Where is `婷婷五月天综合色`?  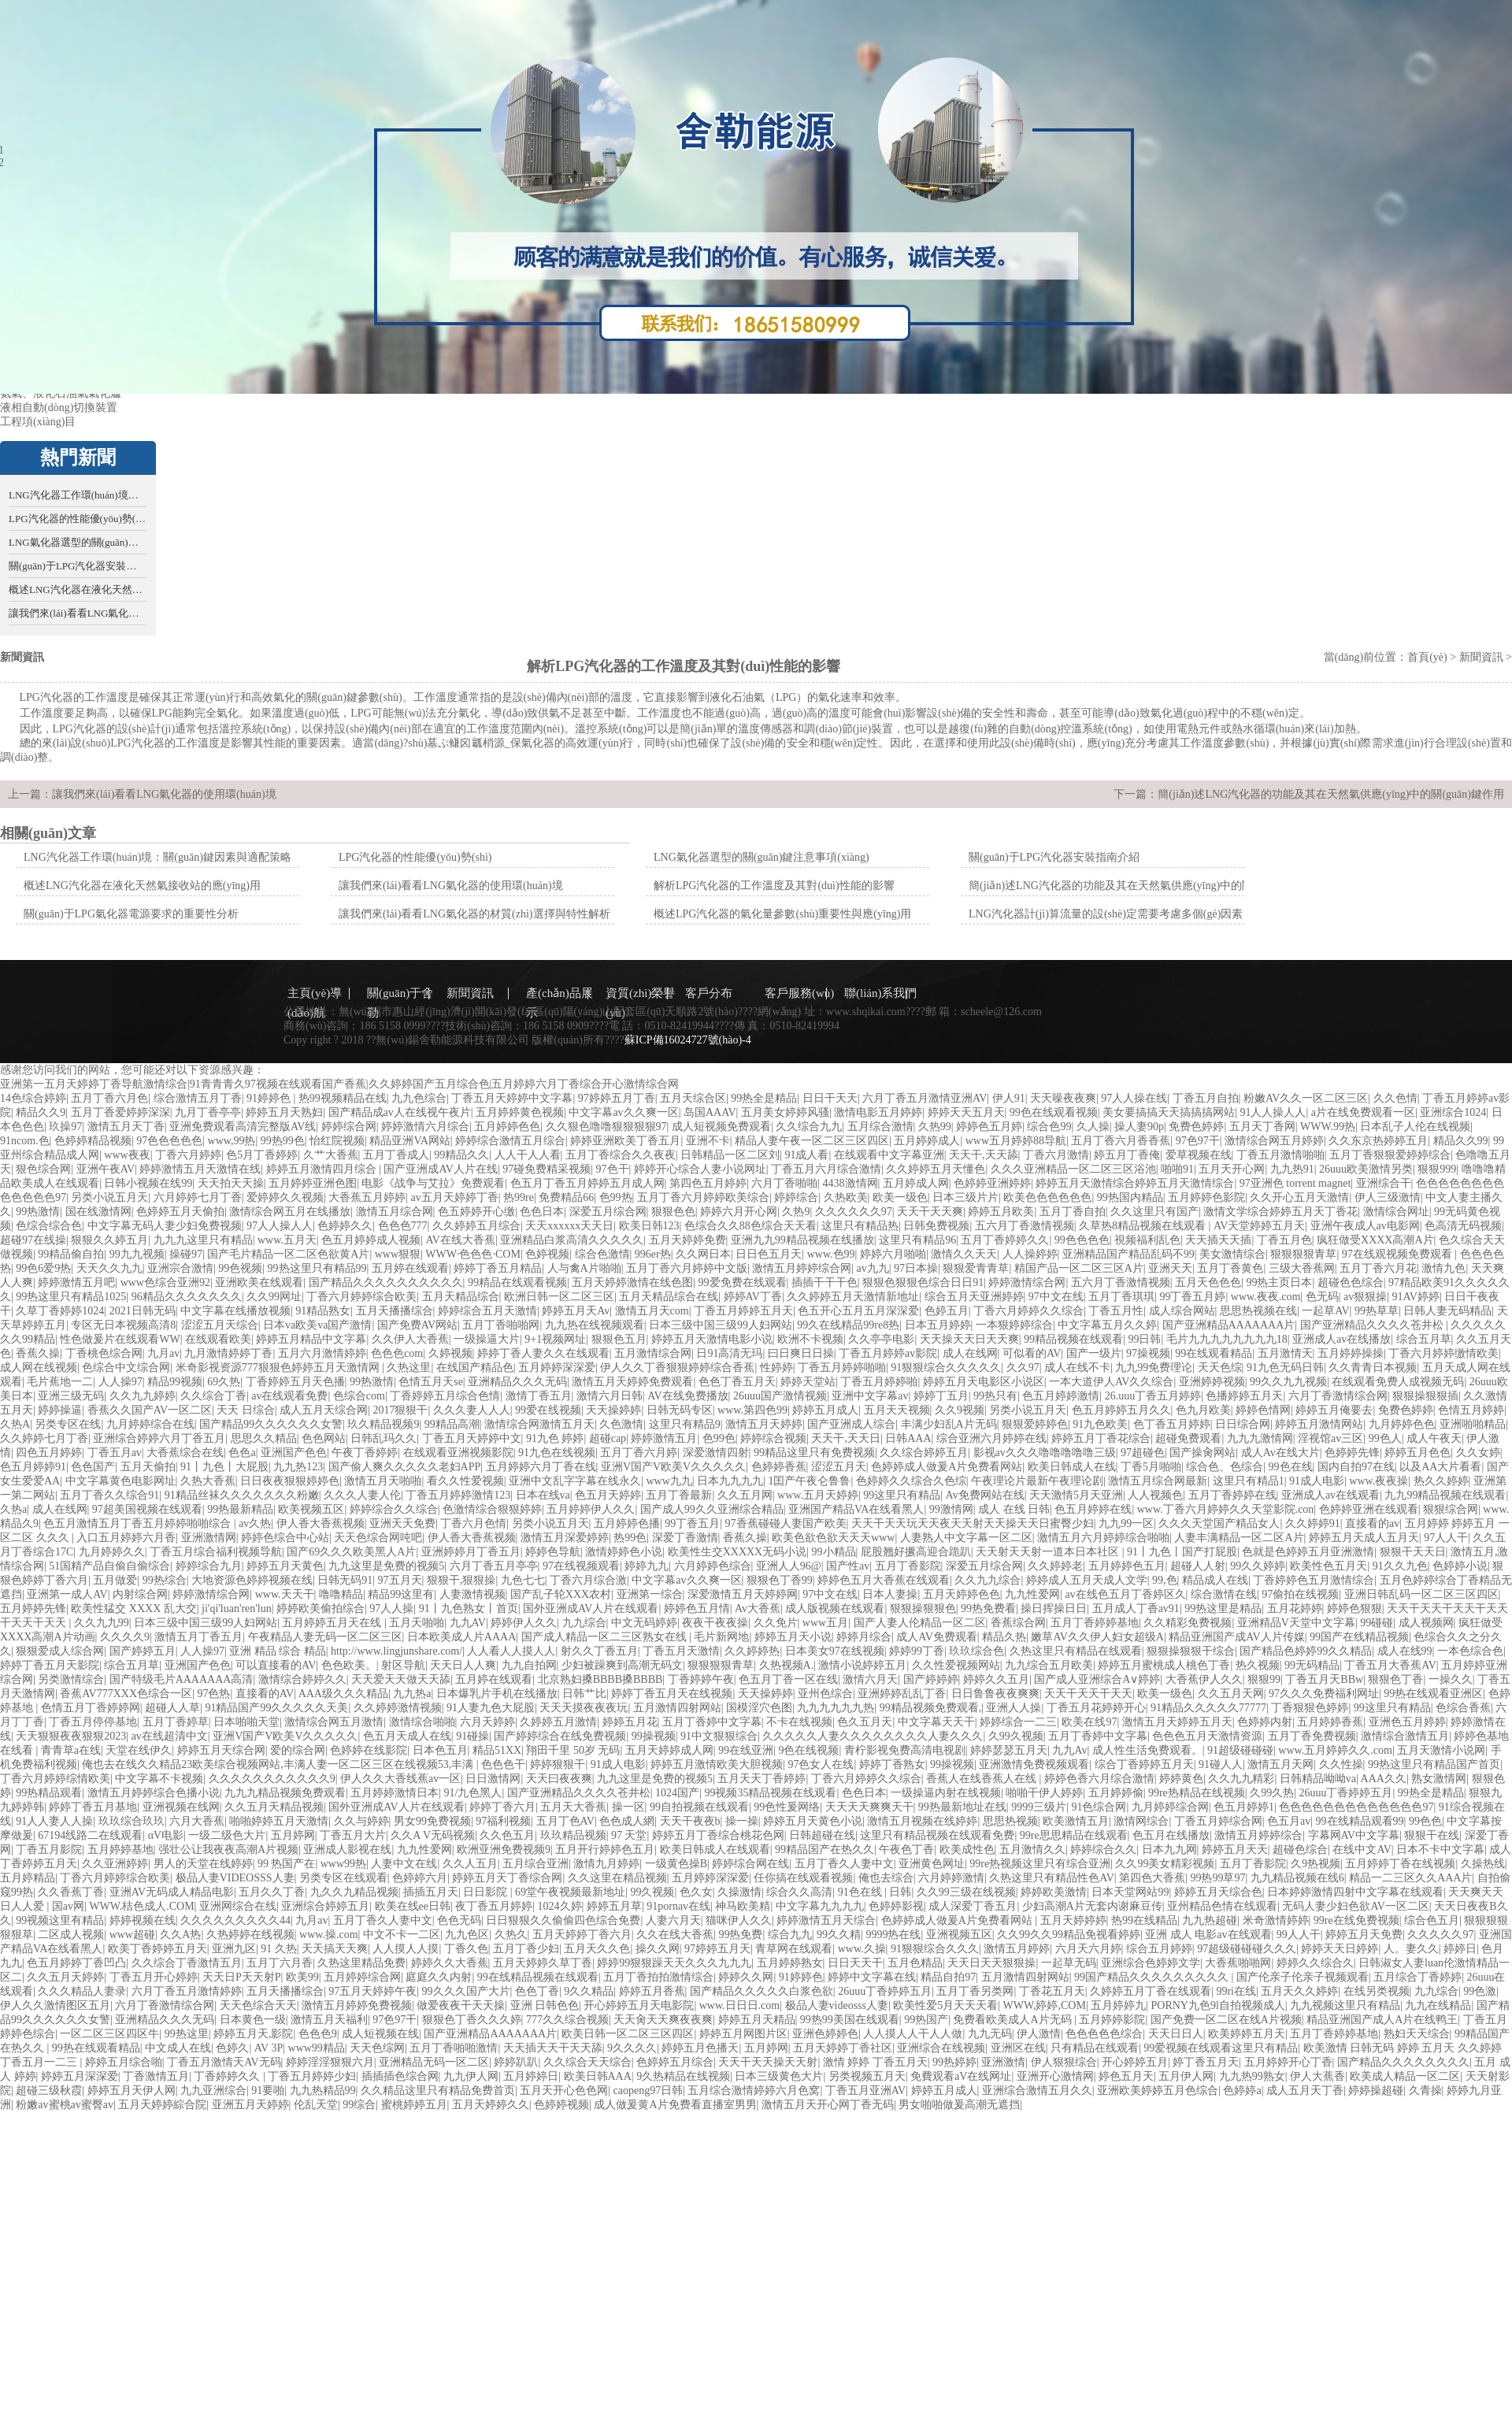
婷婷五月天综合色 is located at coordinates (1218, 1892).